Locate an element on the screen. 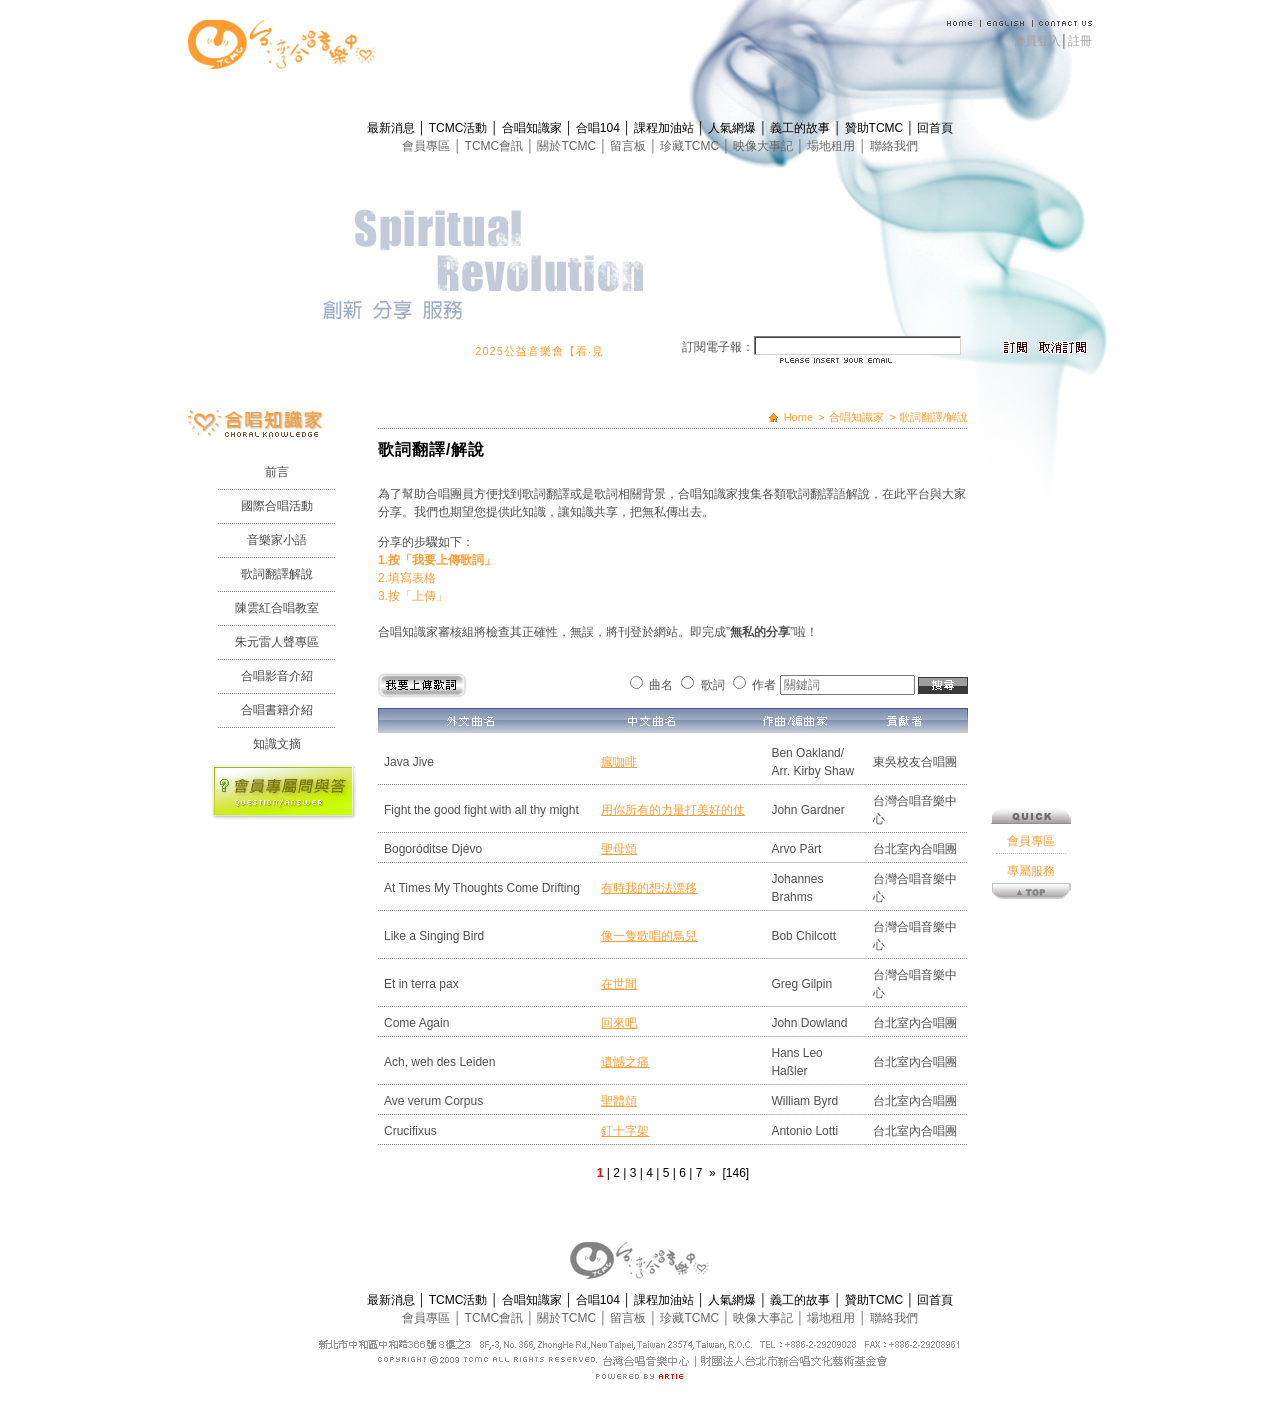 Image resolution: width=1280 pixels, height=1412 pixels. 場地租用 is located at coordinates (832, 146).